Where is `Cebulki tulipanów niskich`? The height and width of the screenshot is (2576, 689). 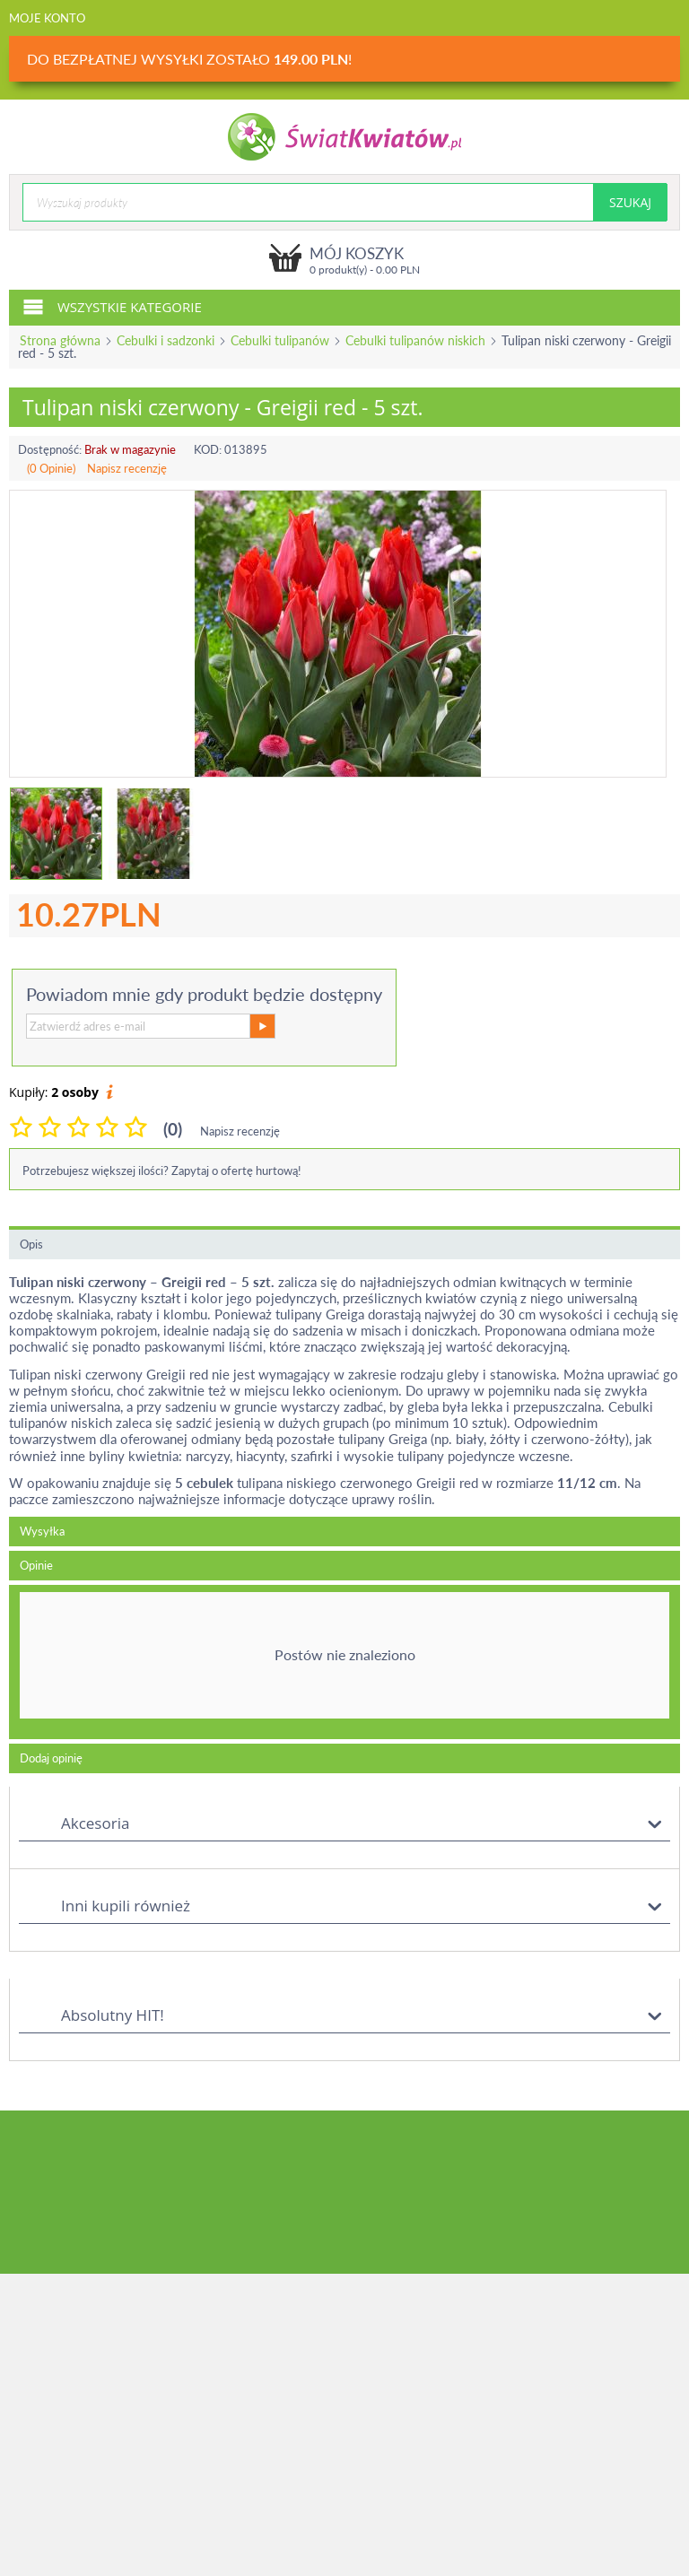 Cebulki tulipanów niskich is located at coordinates (415, 340).